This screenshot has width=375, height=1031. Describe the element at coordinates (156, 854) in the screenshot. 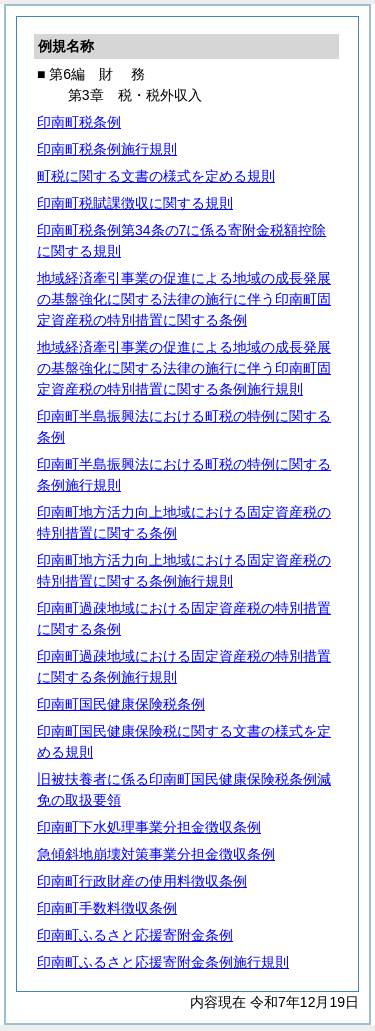

I see `急傾斜地崩壊対策事業分担金徴収条例` at that location.